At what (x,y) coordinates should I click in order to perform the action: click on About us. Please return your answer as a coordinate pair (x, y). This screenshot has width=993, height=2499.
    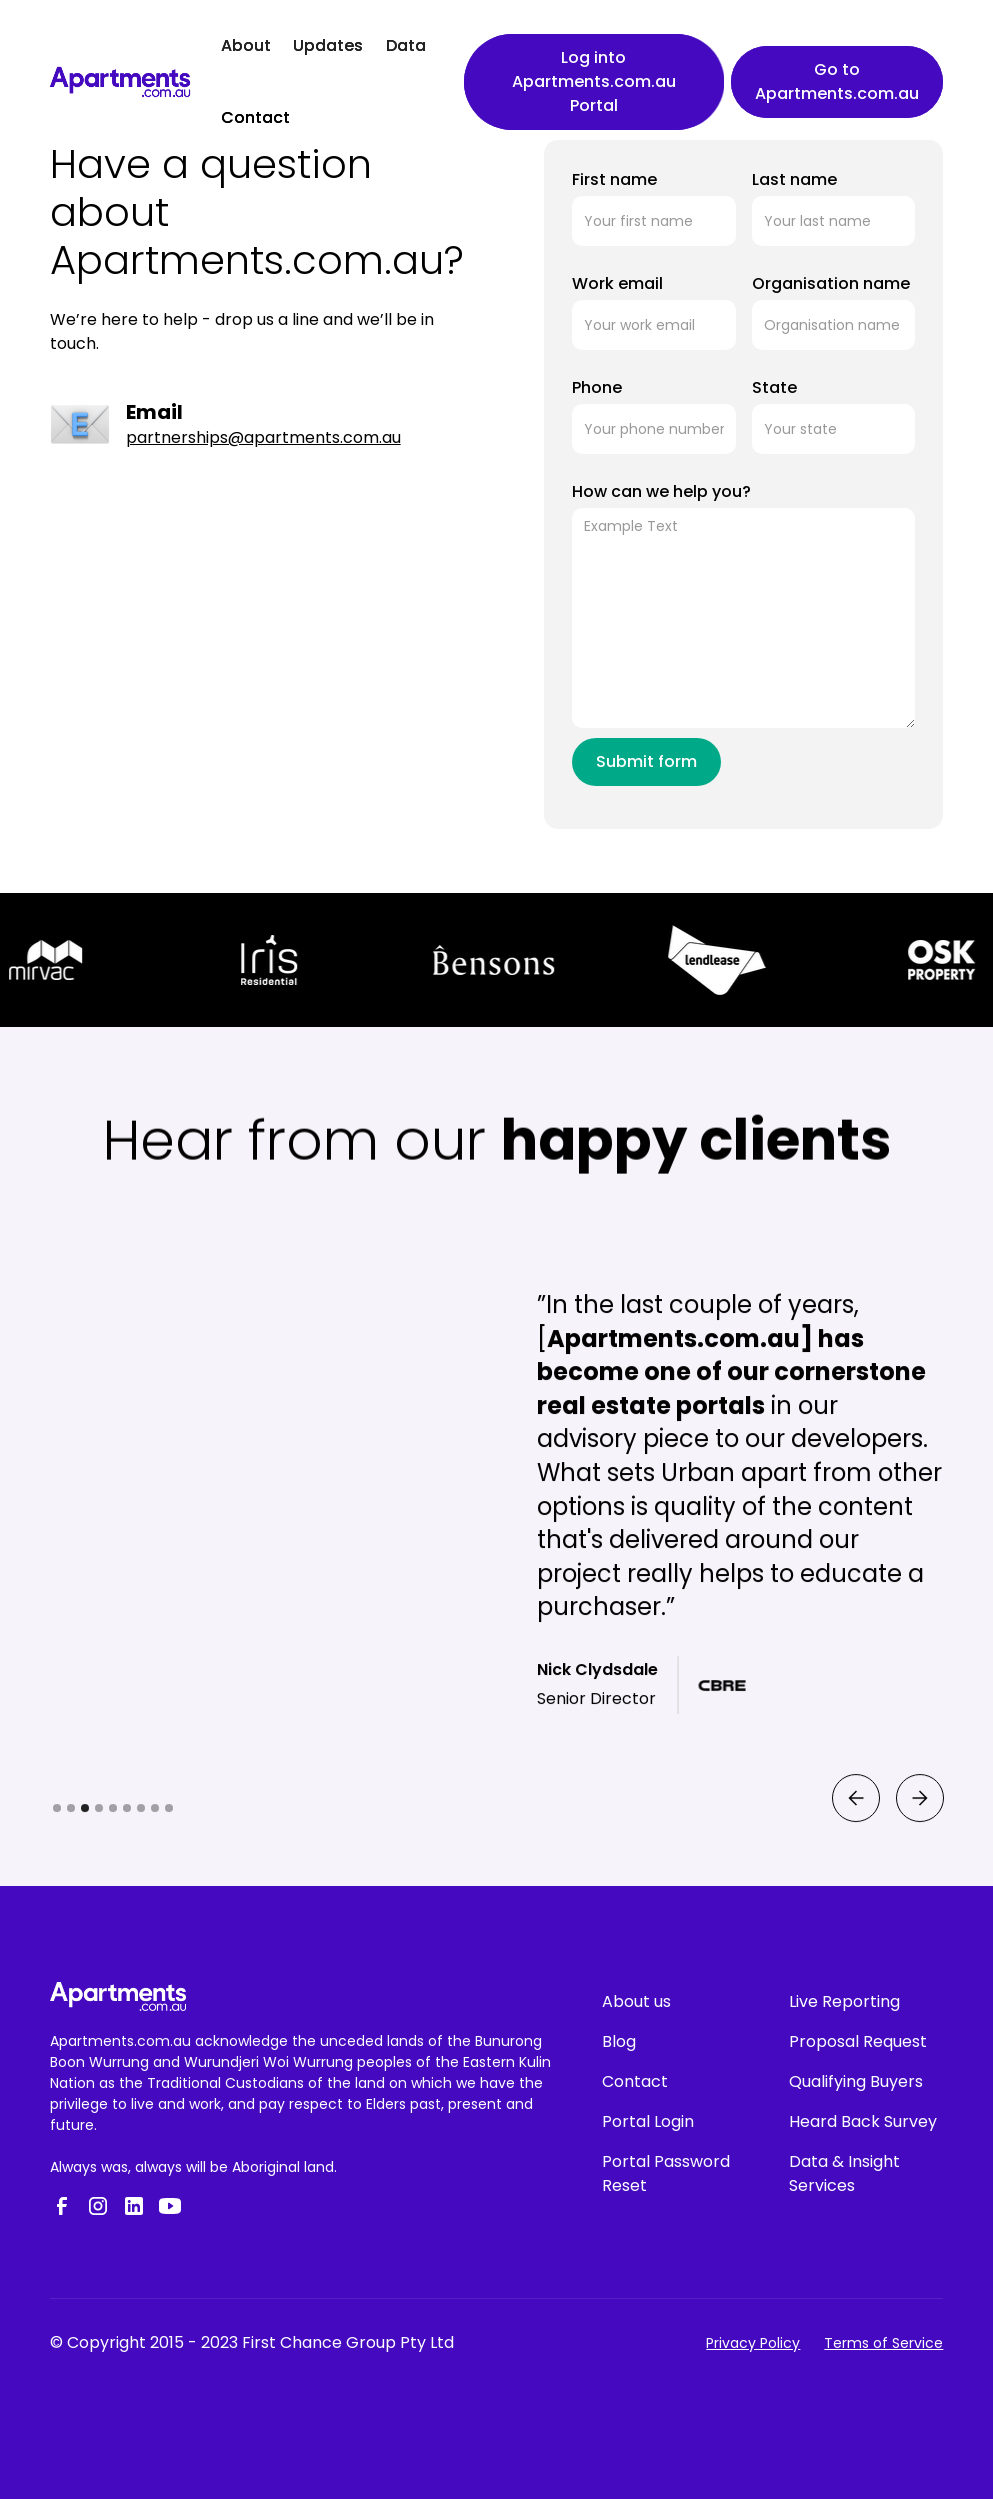
    Looking at the image, I should click on (636, 2001).